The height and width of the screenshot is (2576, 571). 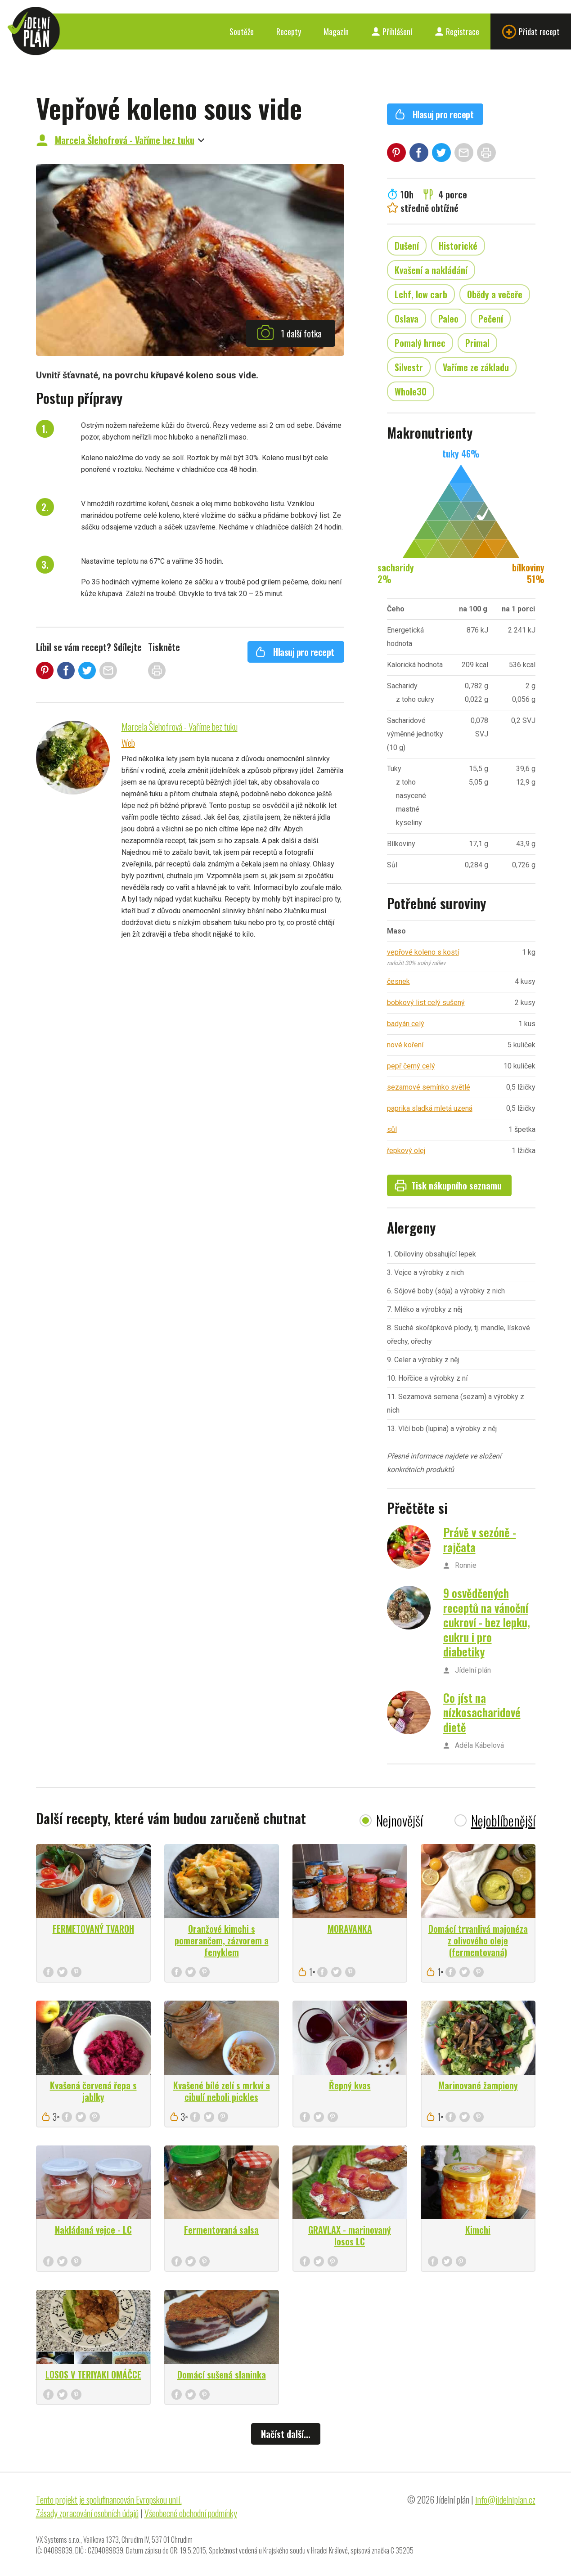 What do you see at coordinates (288, 31) in the screenshot?
I see `Recepty` at bounding box center [288, 31].